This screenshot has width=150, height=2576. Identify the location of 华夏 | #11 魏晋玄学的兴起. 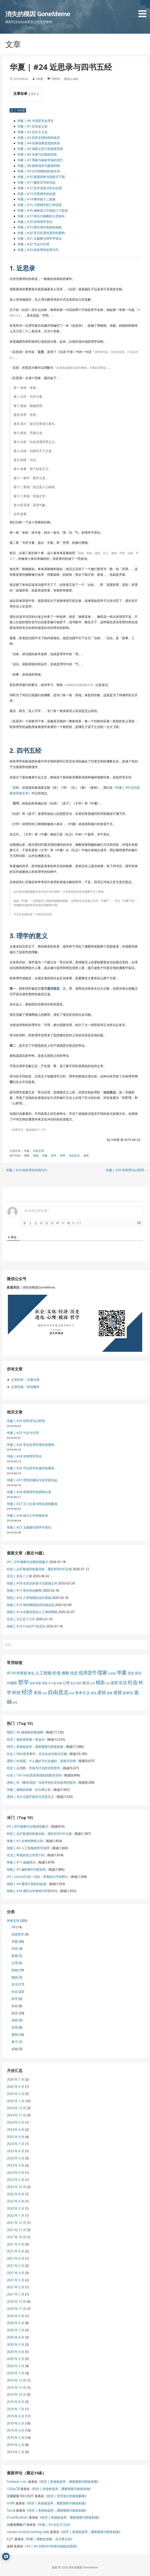
(36, 182).